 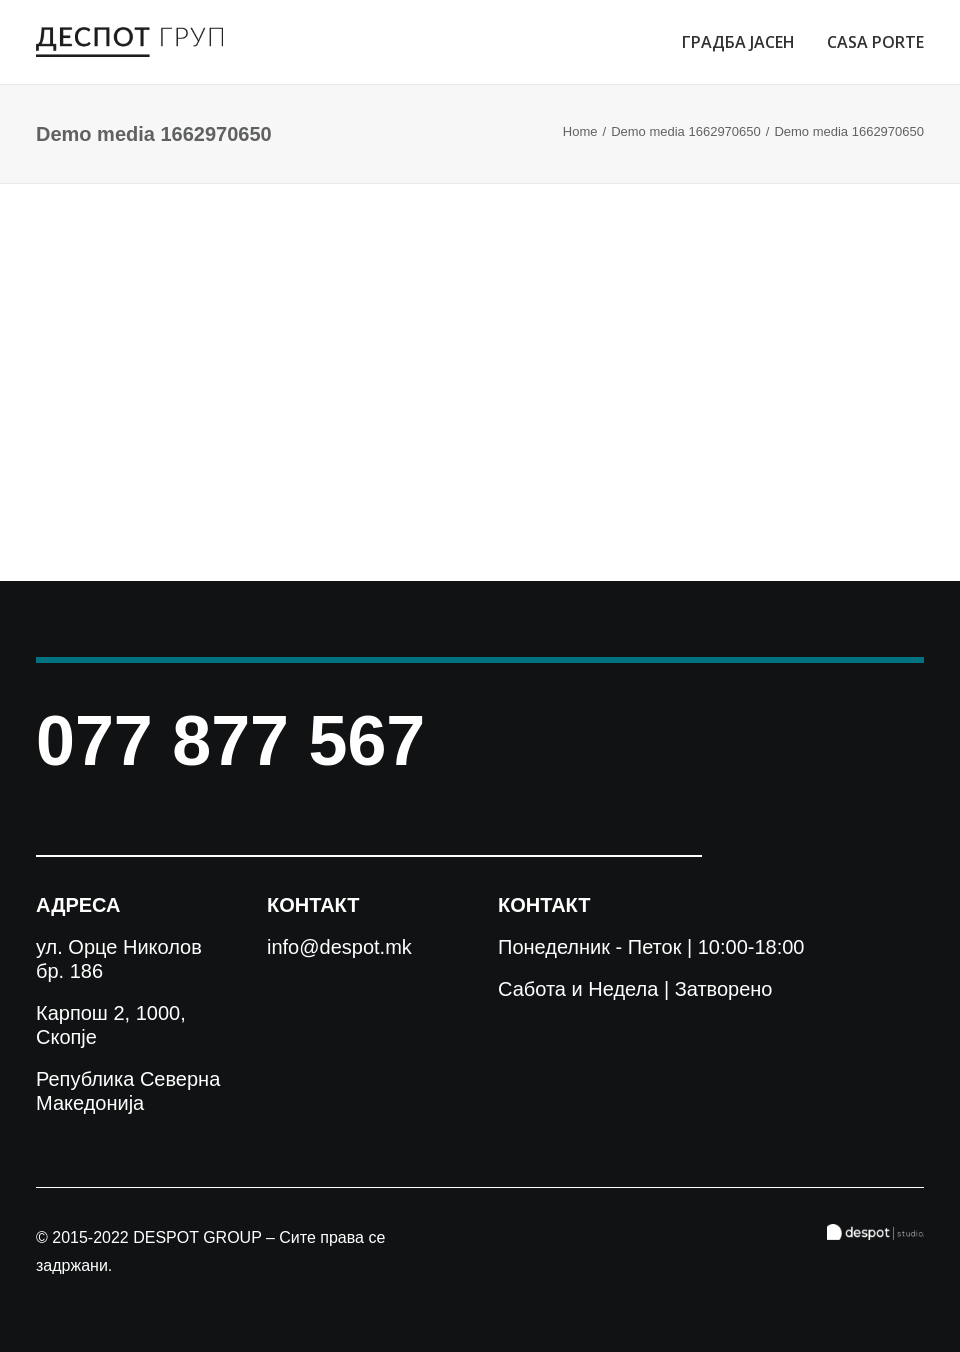 What do you see at coordinates (580, 131) in the screenshot?
I see `Home` at bounding box center [580, 131].